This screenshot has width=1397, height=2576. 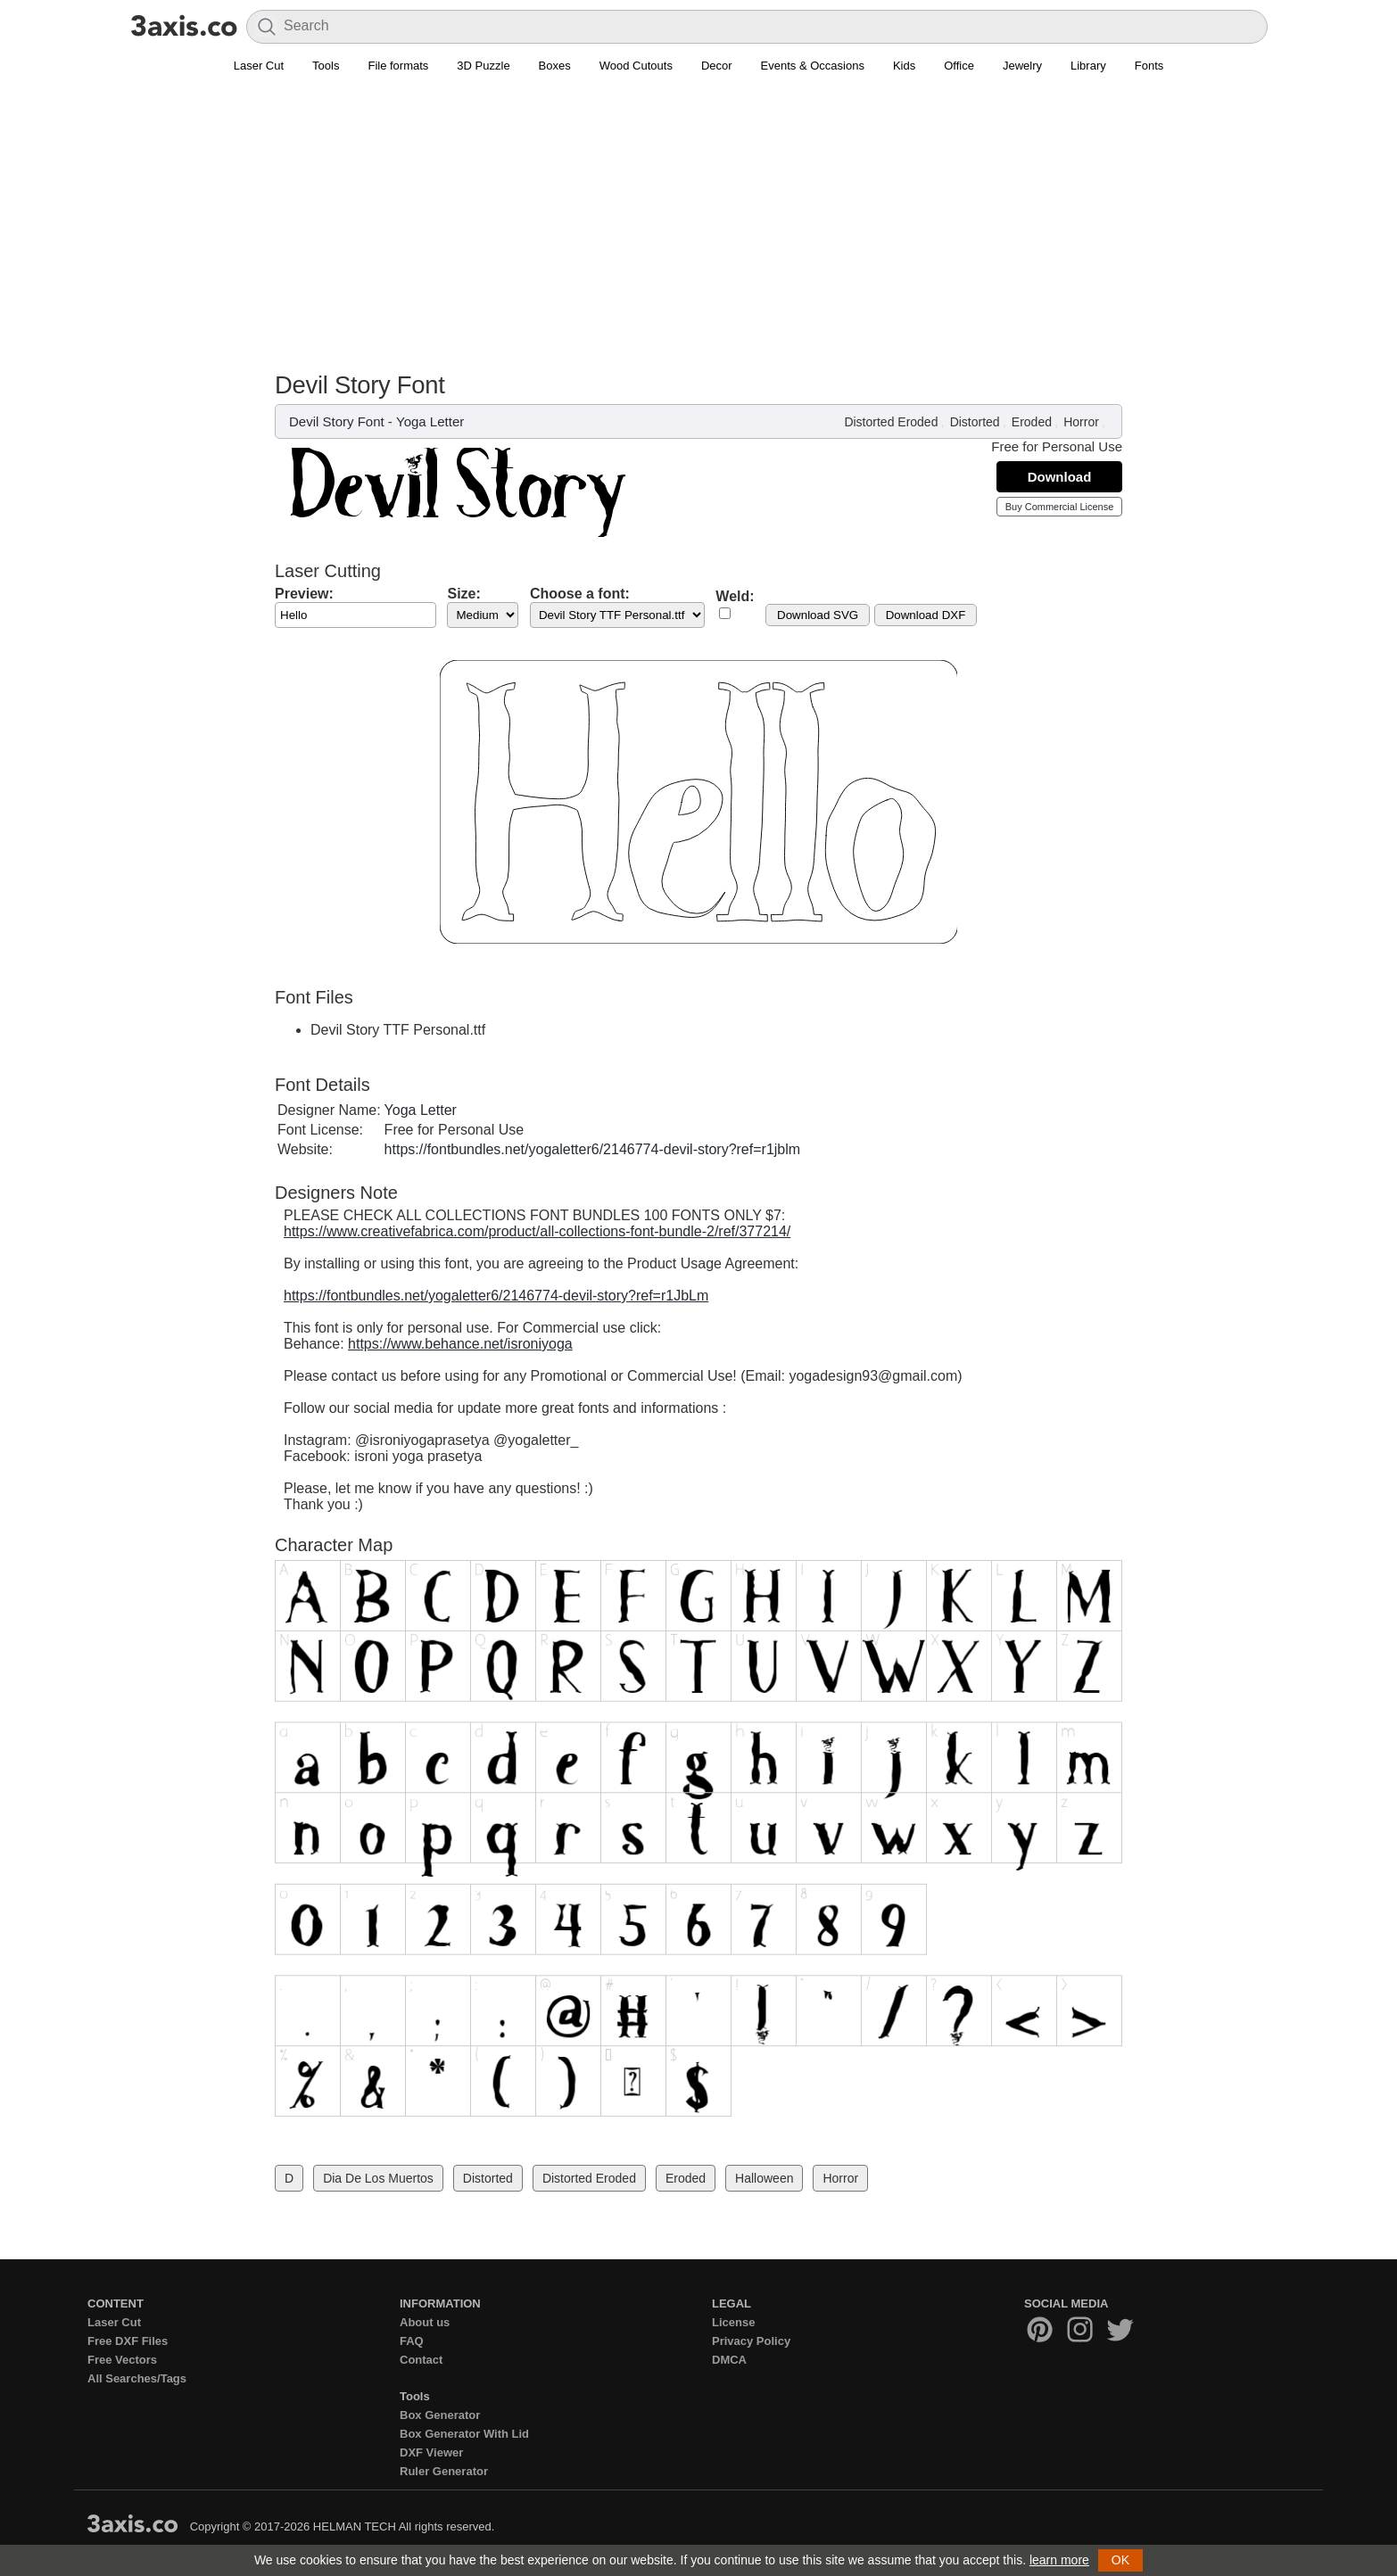 I want to click on Decor, so click(x=716, y=65).